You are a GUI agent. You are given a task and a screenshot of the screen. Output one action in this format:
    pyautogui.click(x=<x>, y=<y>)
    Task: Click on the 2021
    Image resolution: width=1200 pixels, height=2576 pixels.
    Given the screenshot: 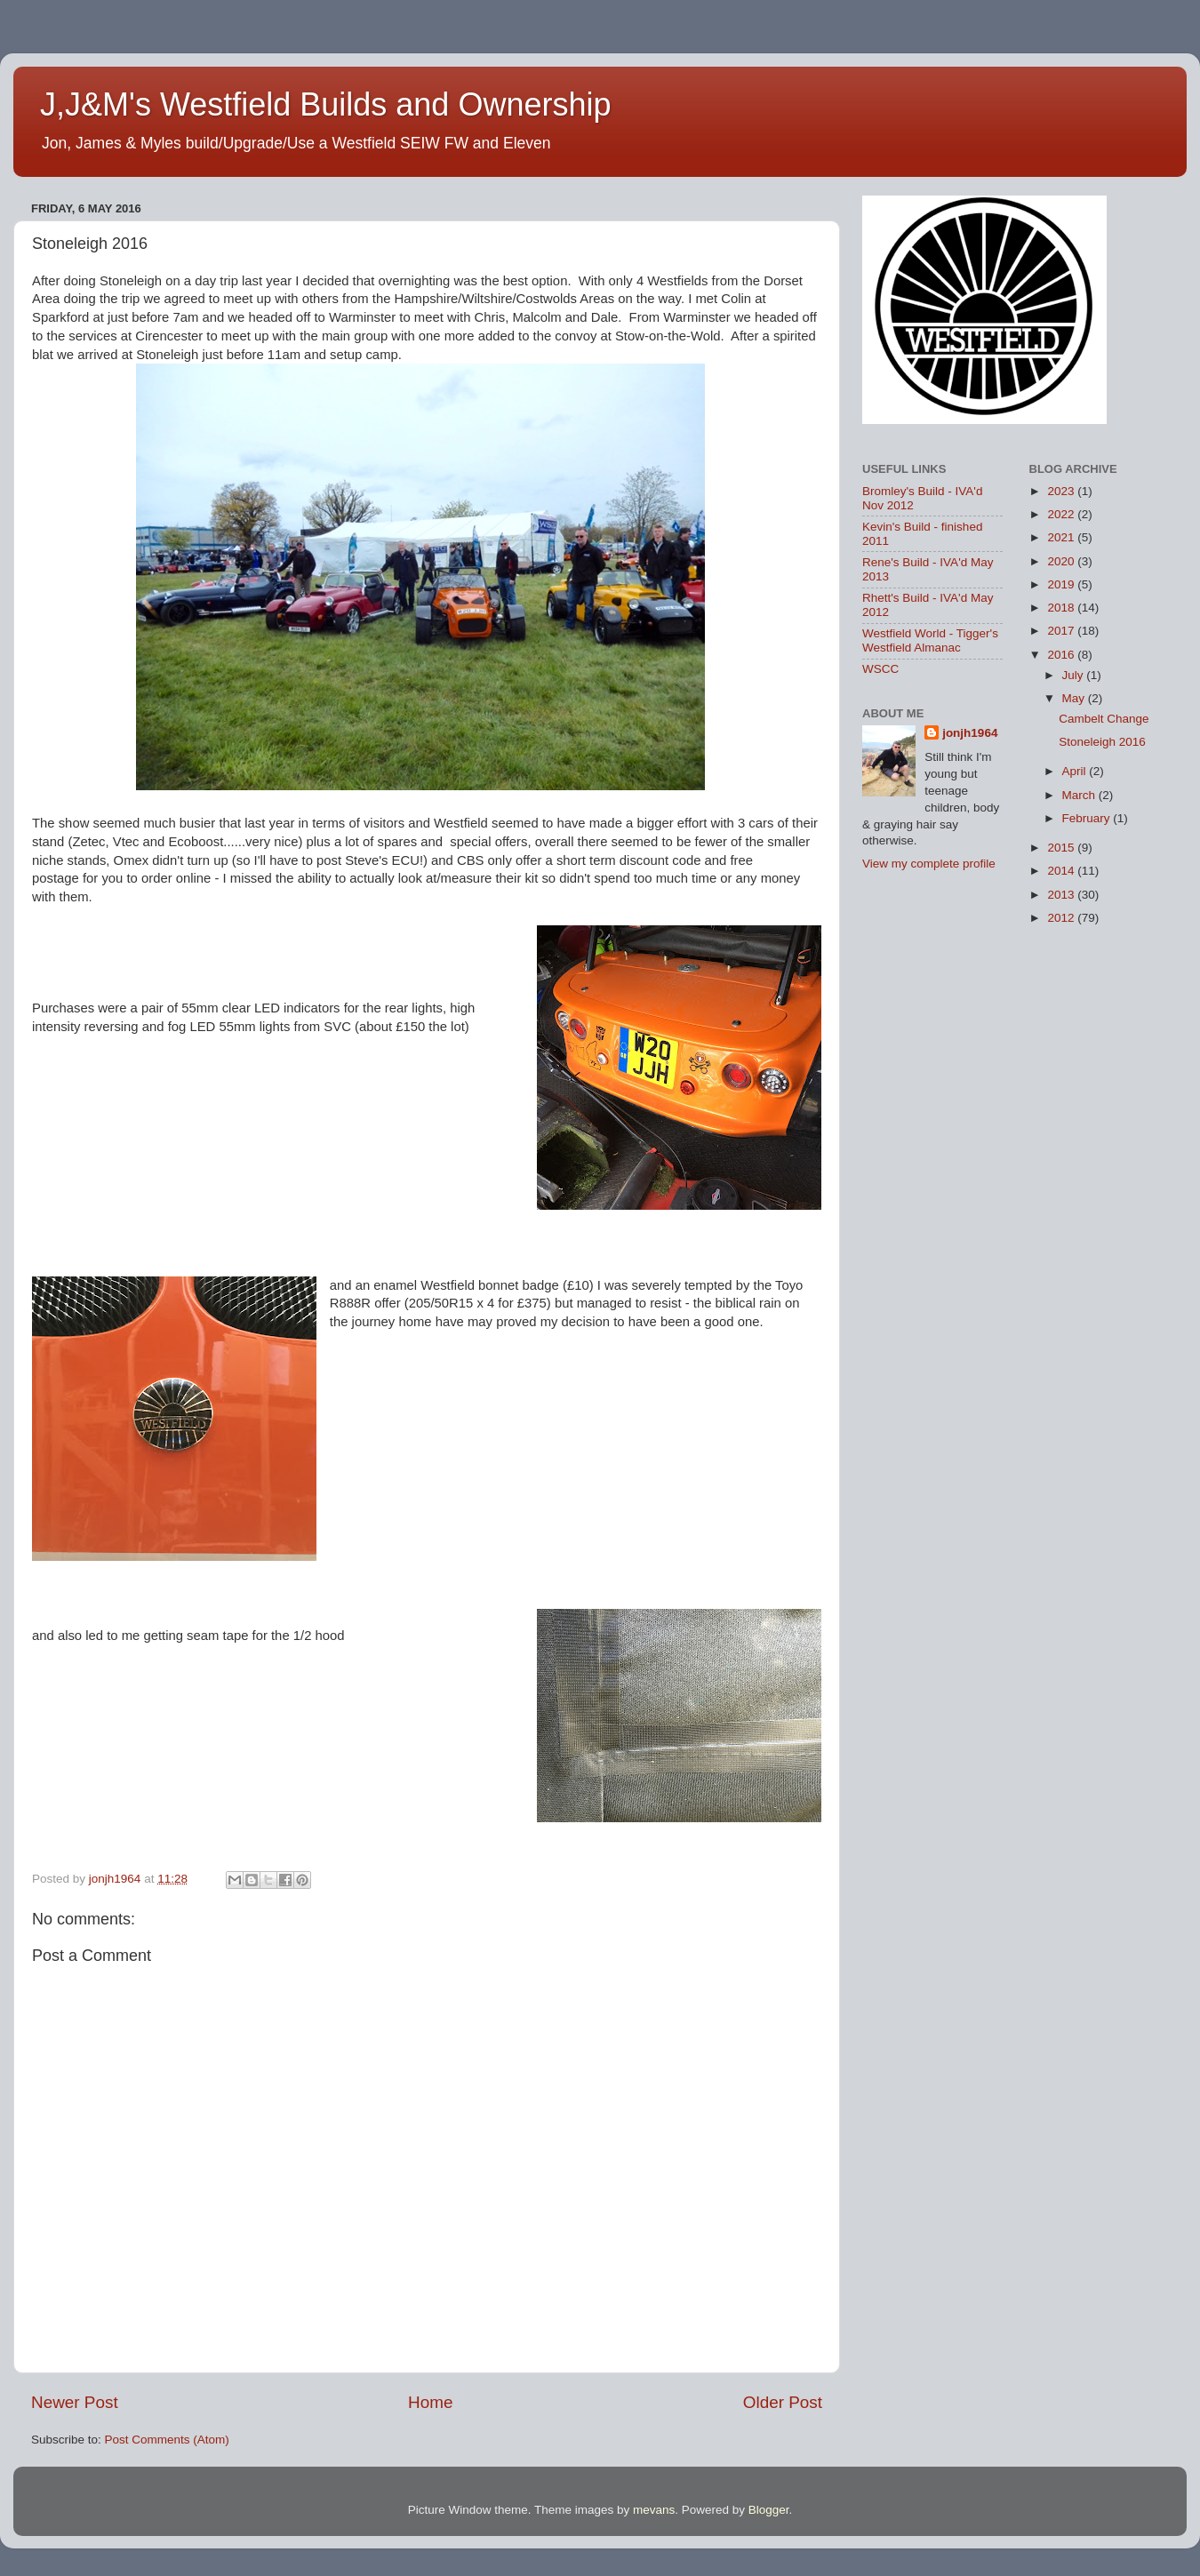 What is the action you would take?
    pyautogui.click(x=1062, y=537)
    